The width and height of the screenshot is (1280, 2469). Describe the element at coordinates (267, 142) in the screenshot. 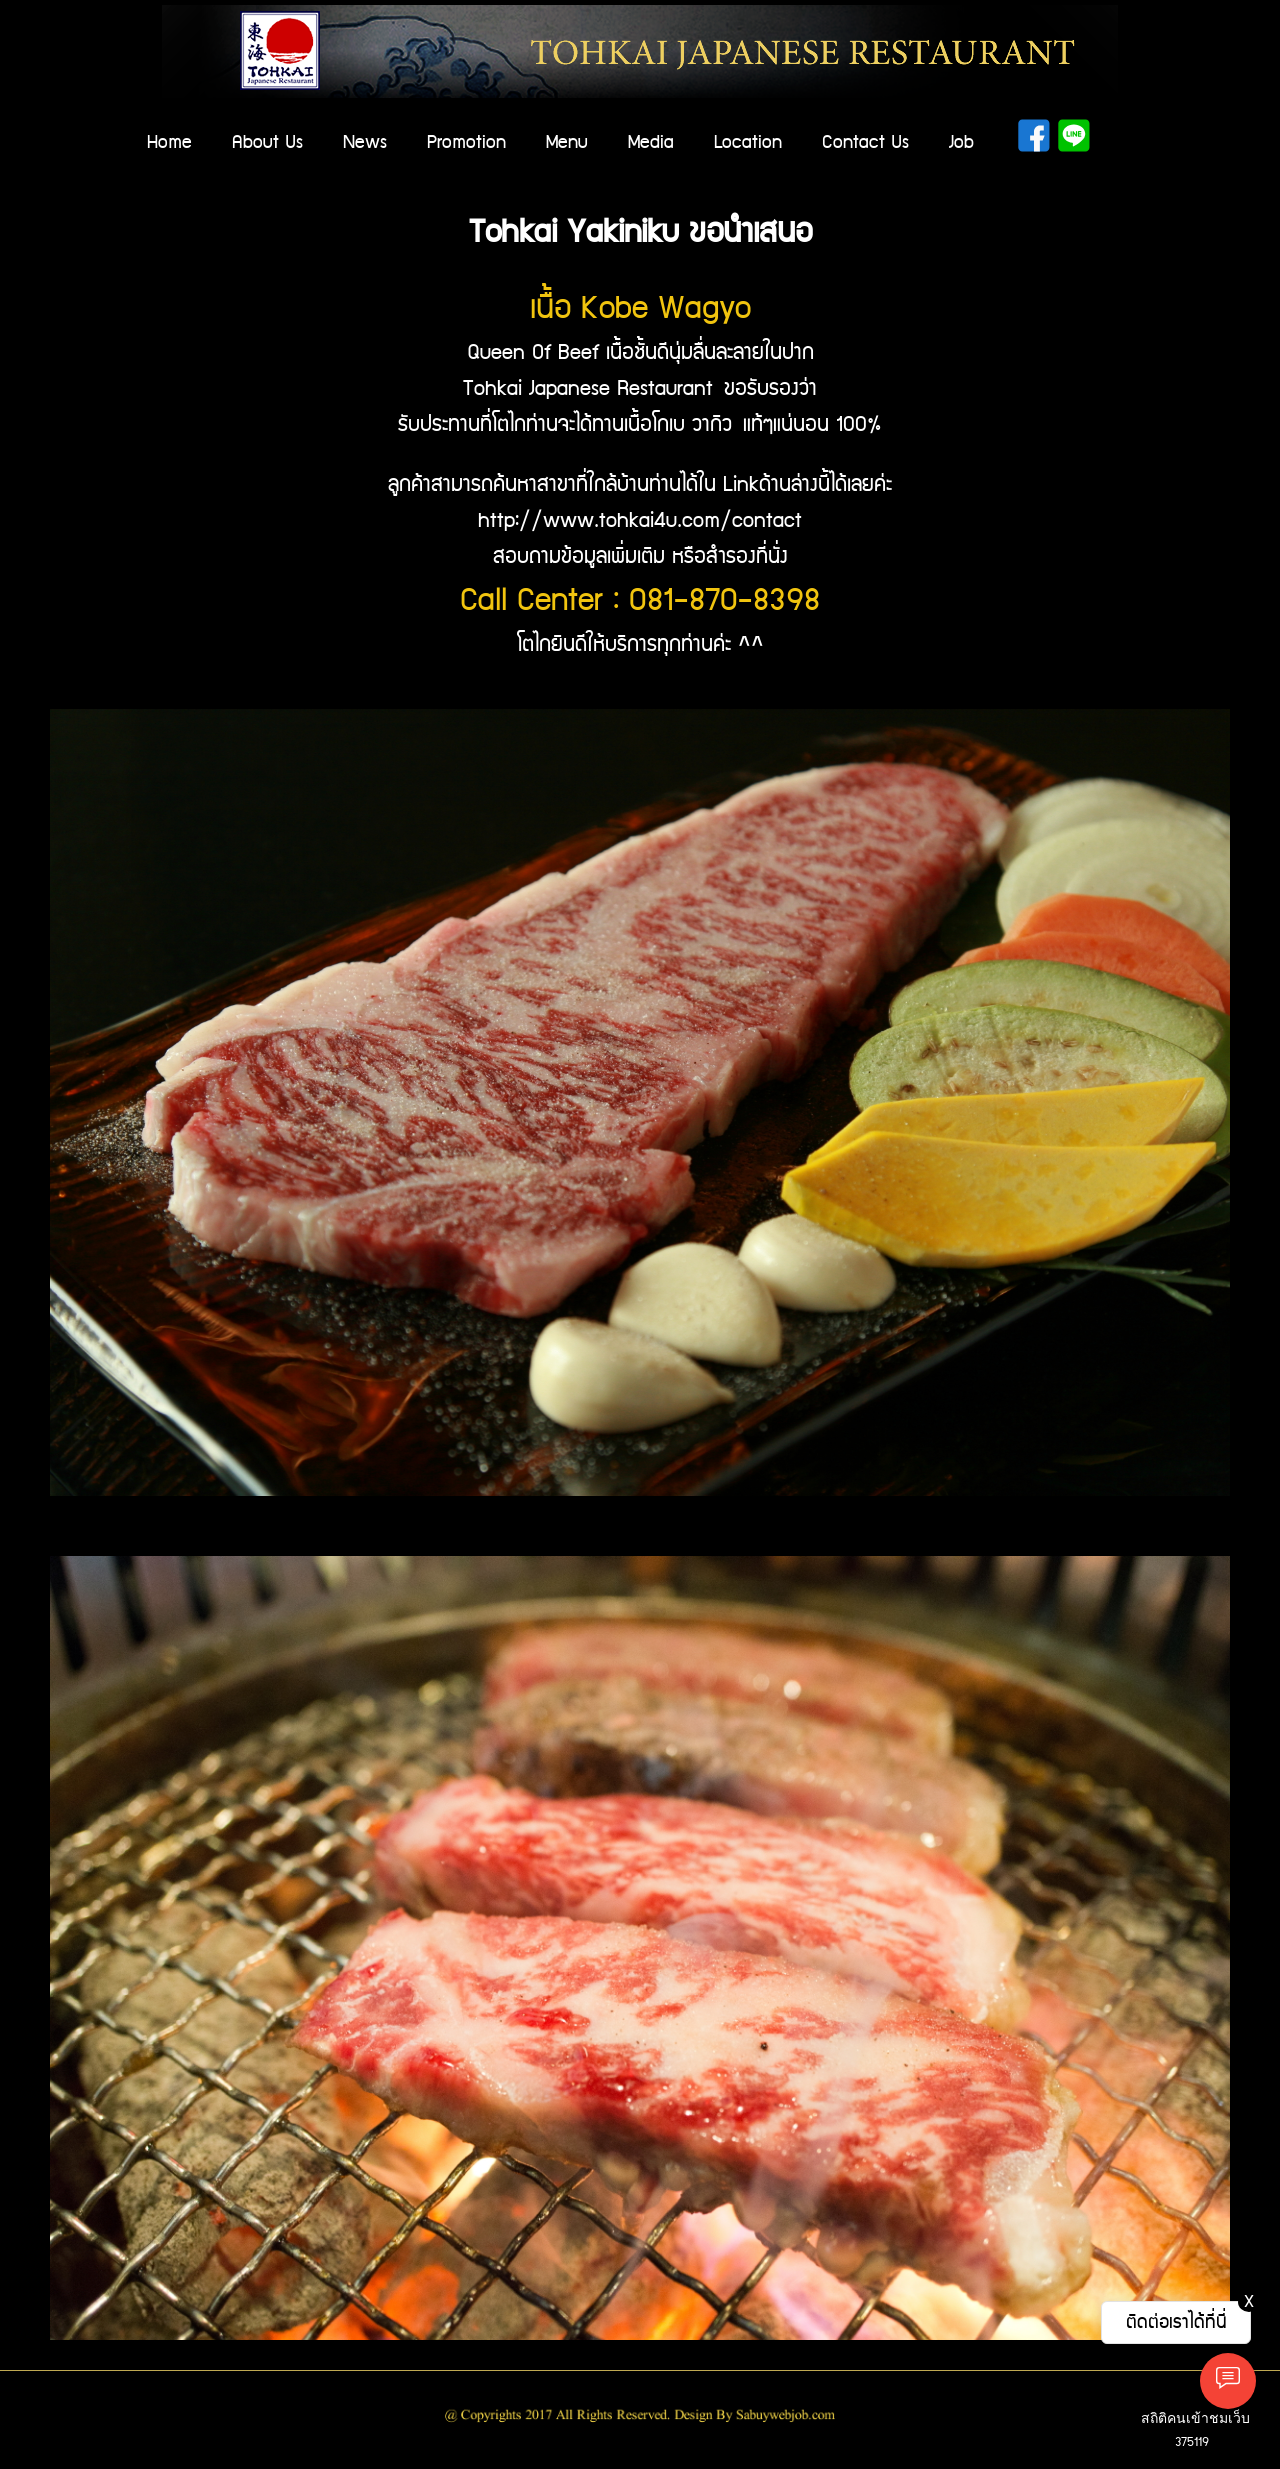

I see `About Us` at that location.